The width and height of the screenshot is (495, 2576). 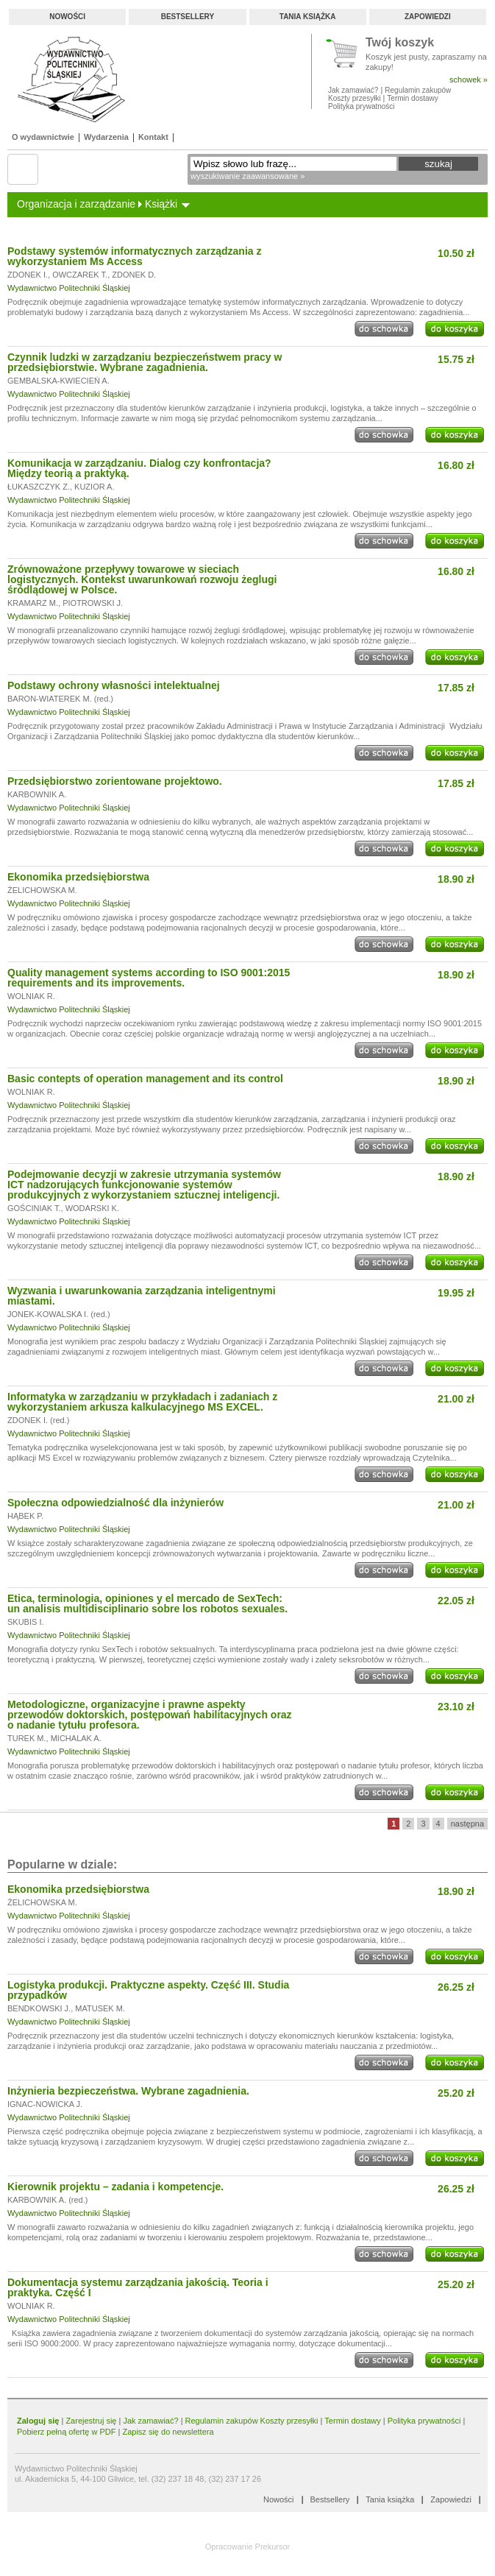 What do you see at coordinates (67, 17) in the screenshot?
I see `Nowości` at bounding box center [67, 17].